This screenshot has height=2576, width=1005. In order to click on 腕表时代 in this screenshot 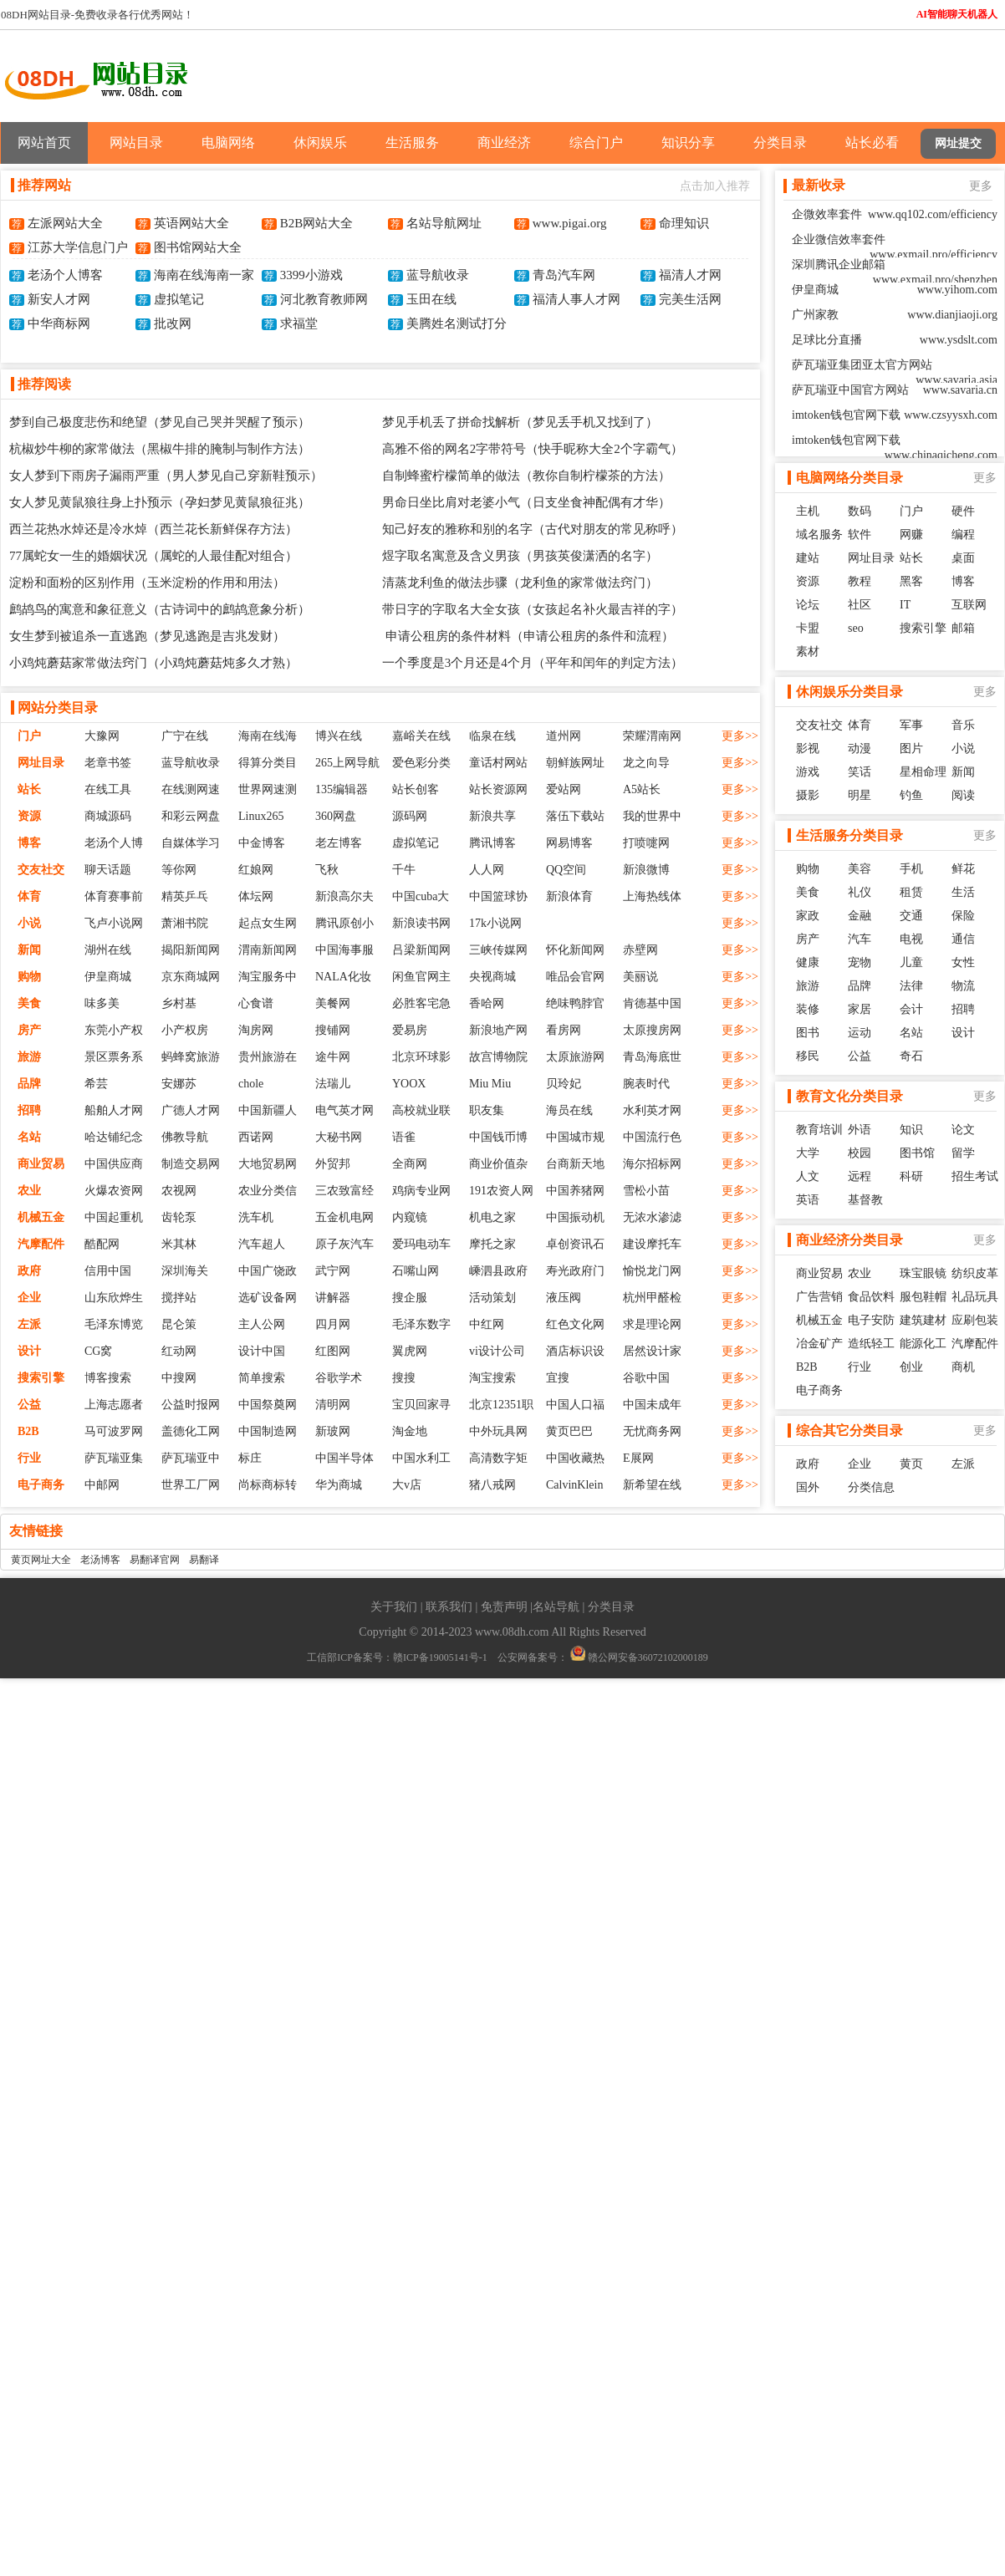, I will do `click(646, 1083)`.